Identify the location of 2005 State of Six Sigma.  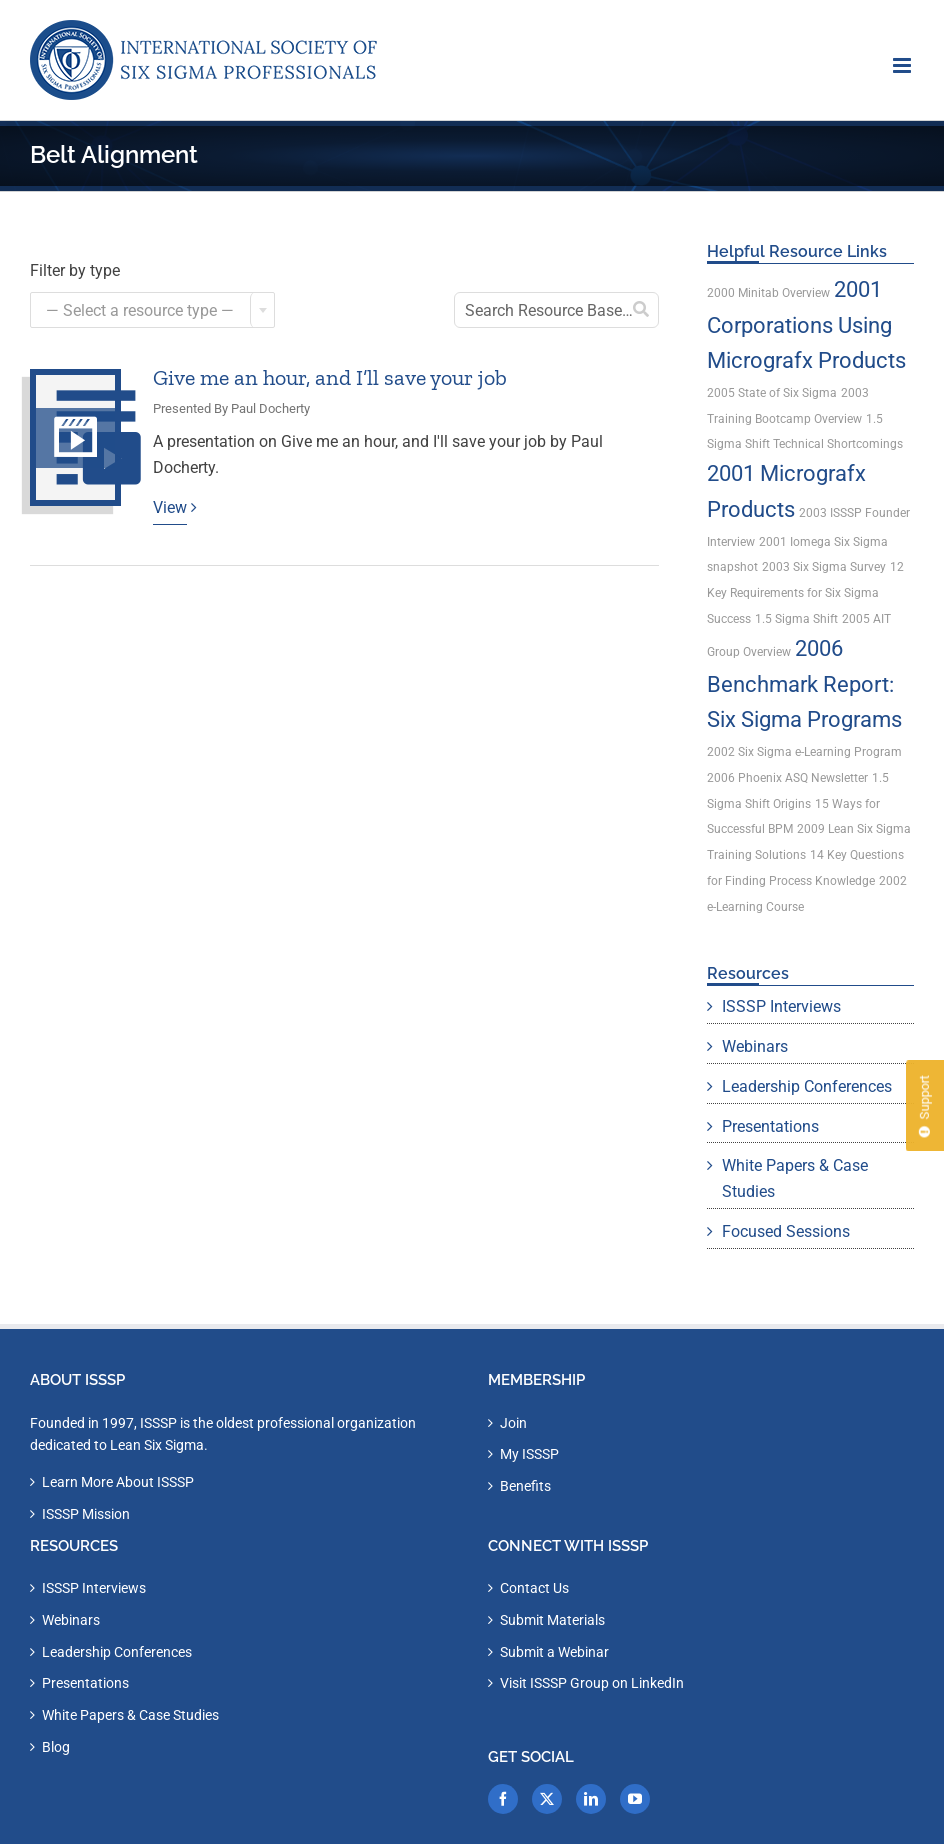
(772, 393).